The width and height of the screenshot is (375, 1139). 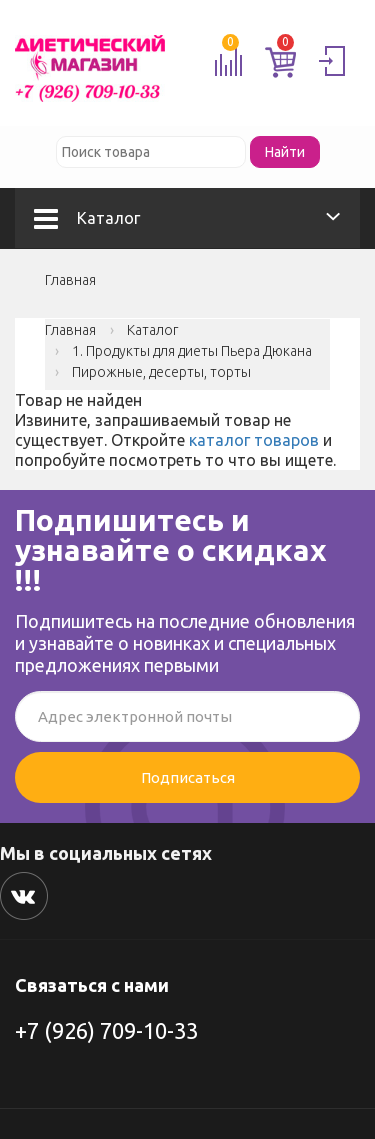 I want to click on Главная, so click(x=70, y=280).